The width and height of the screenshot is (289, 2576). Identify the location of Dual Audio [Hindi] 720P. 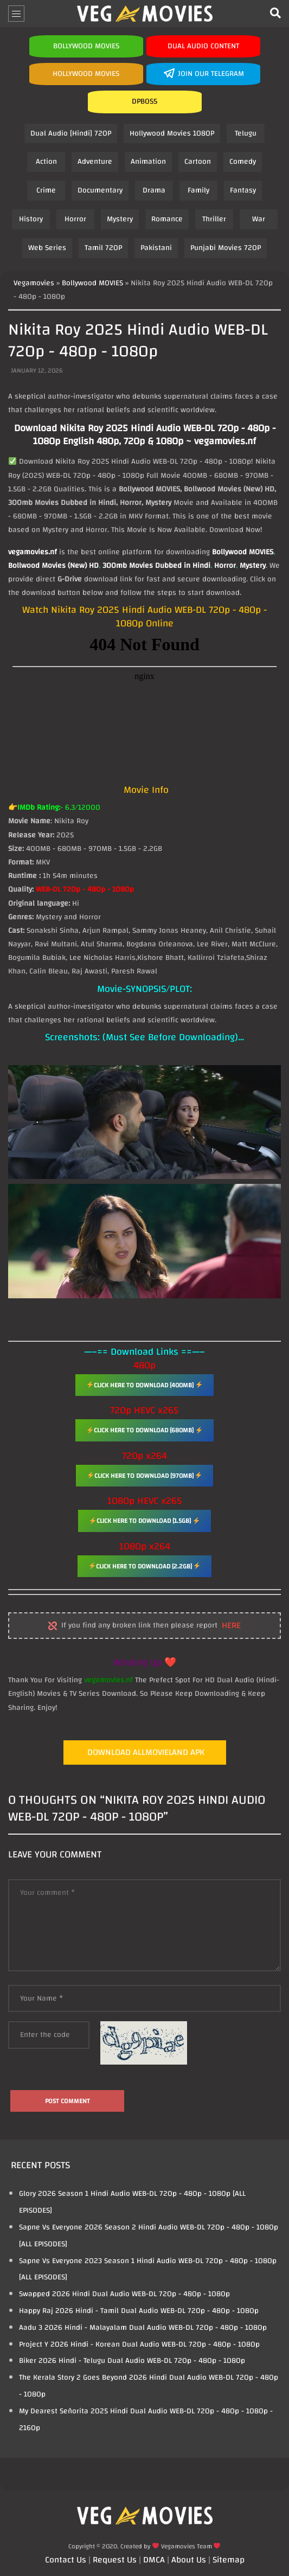
(70, 133).